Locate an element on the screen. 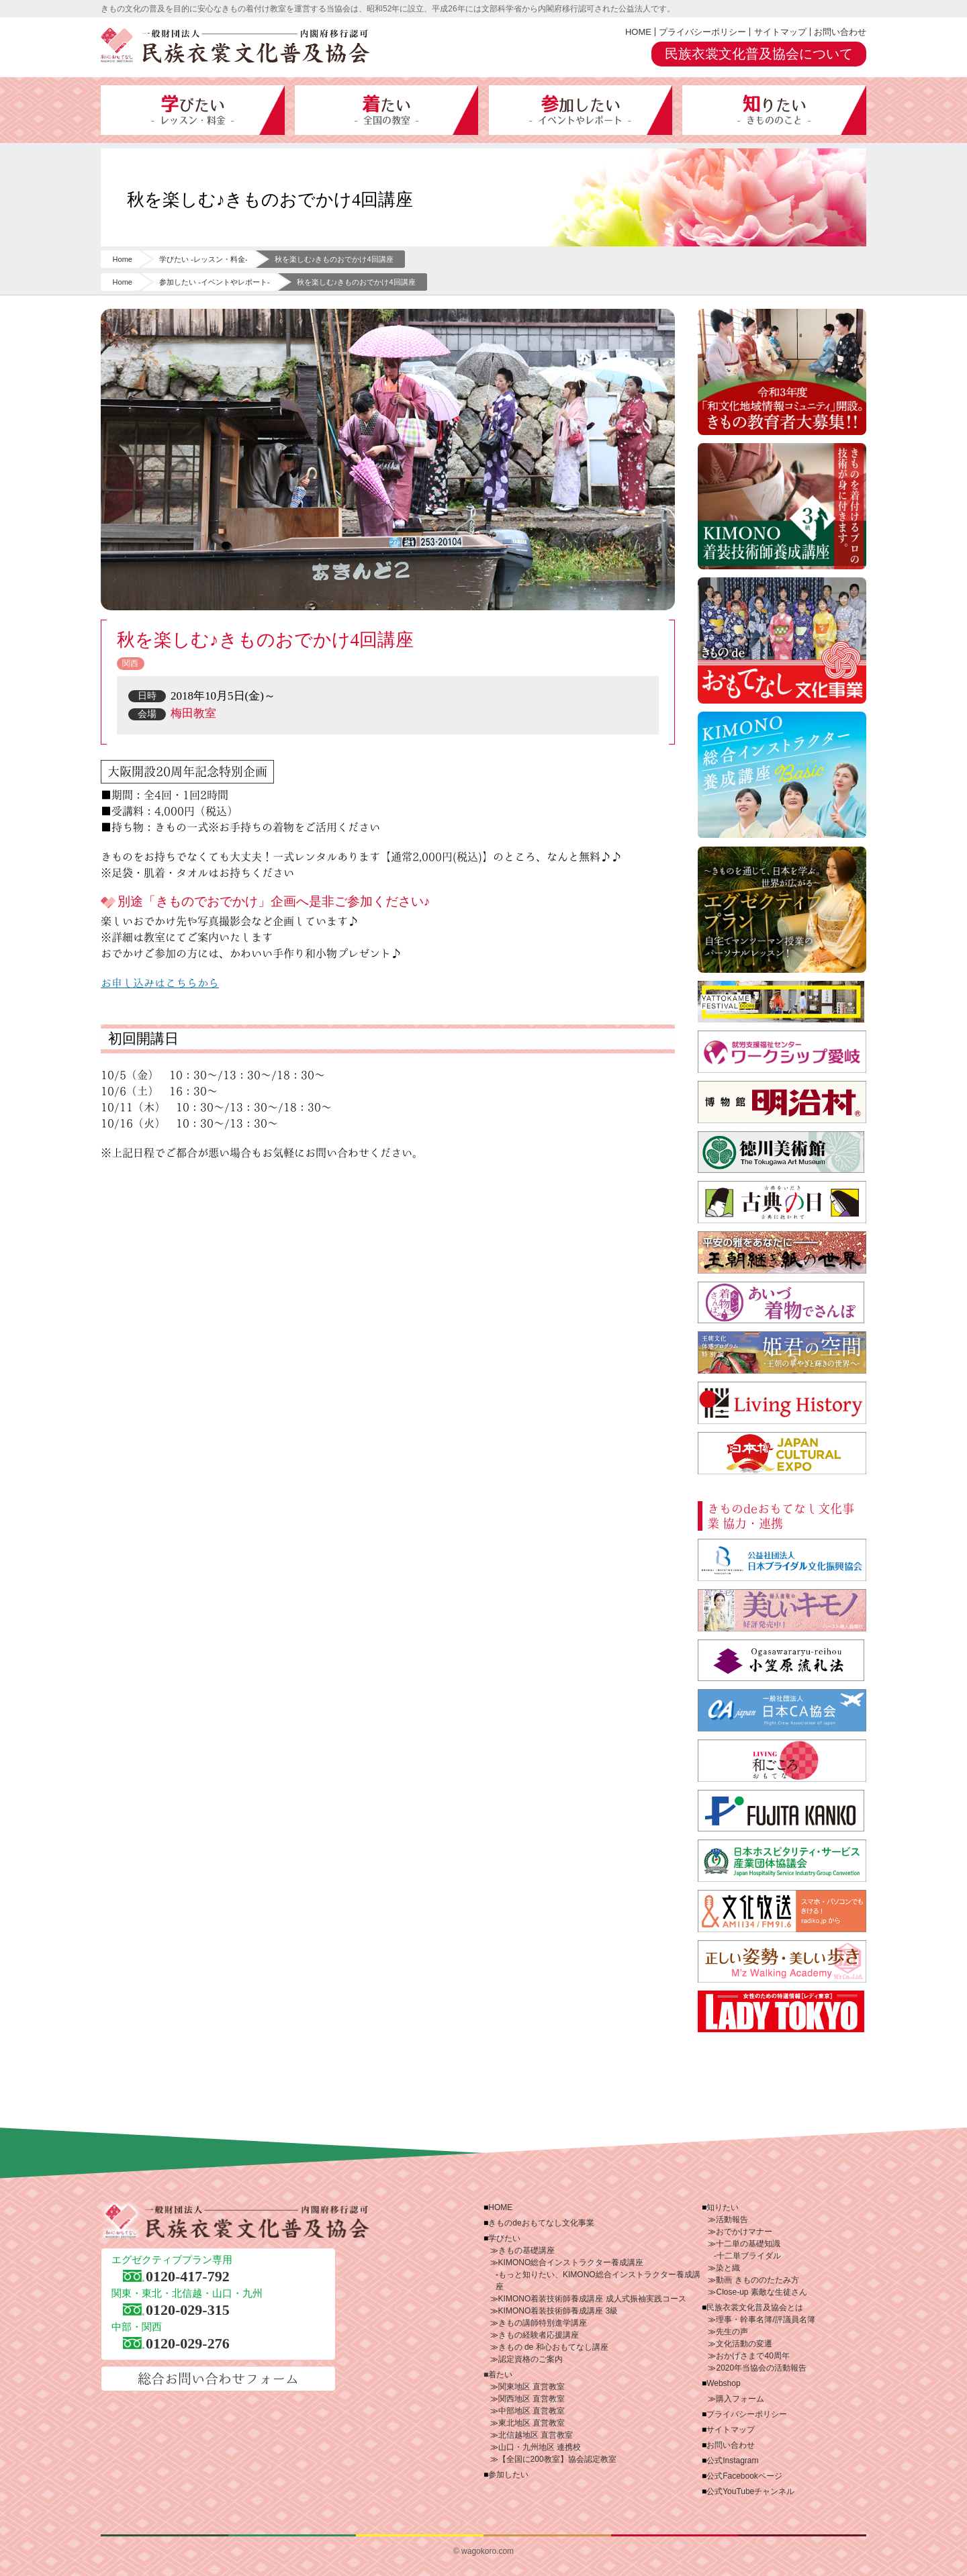 Image resolution: width=967 pixels, height=2576 pixels. お申し込みはこちらから is located at coordinates (160, 982).